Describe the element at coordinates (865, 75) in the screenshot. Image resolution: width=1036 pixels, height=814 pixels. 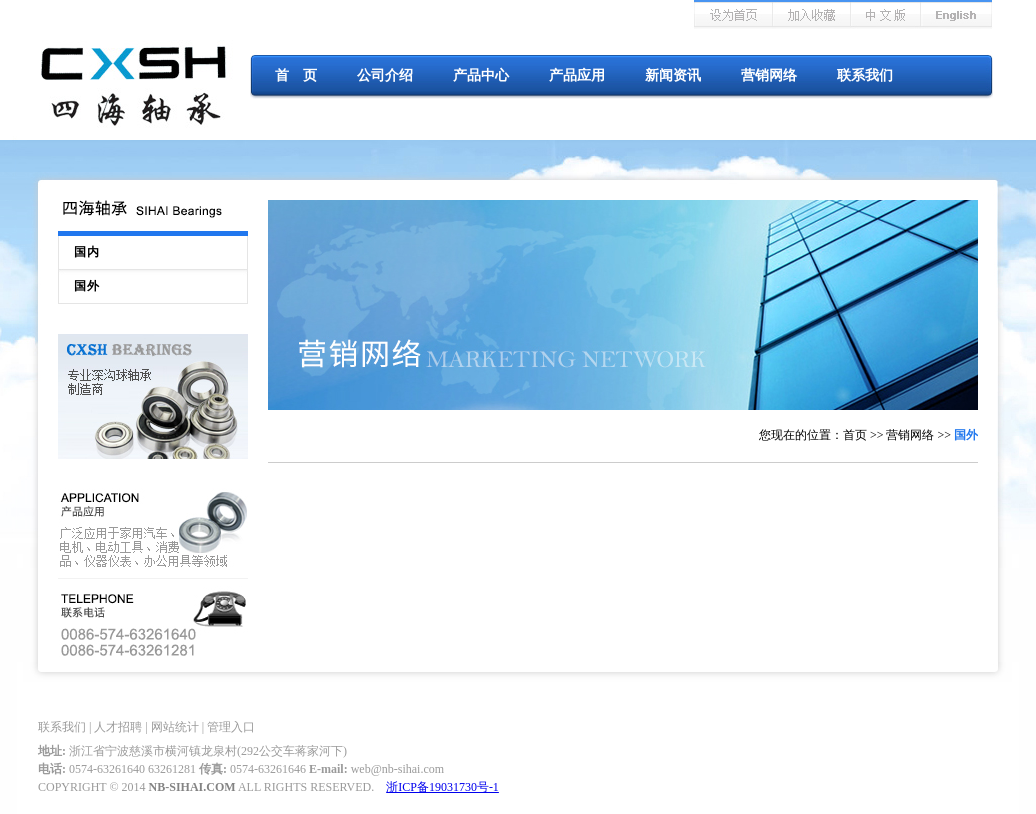
I see `联系我们` at that location.